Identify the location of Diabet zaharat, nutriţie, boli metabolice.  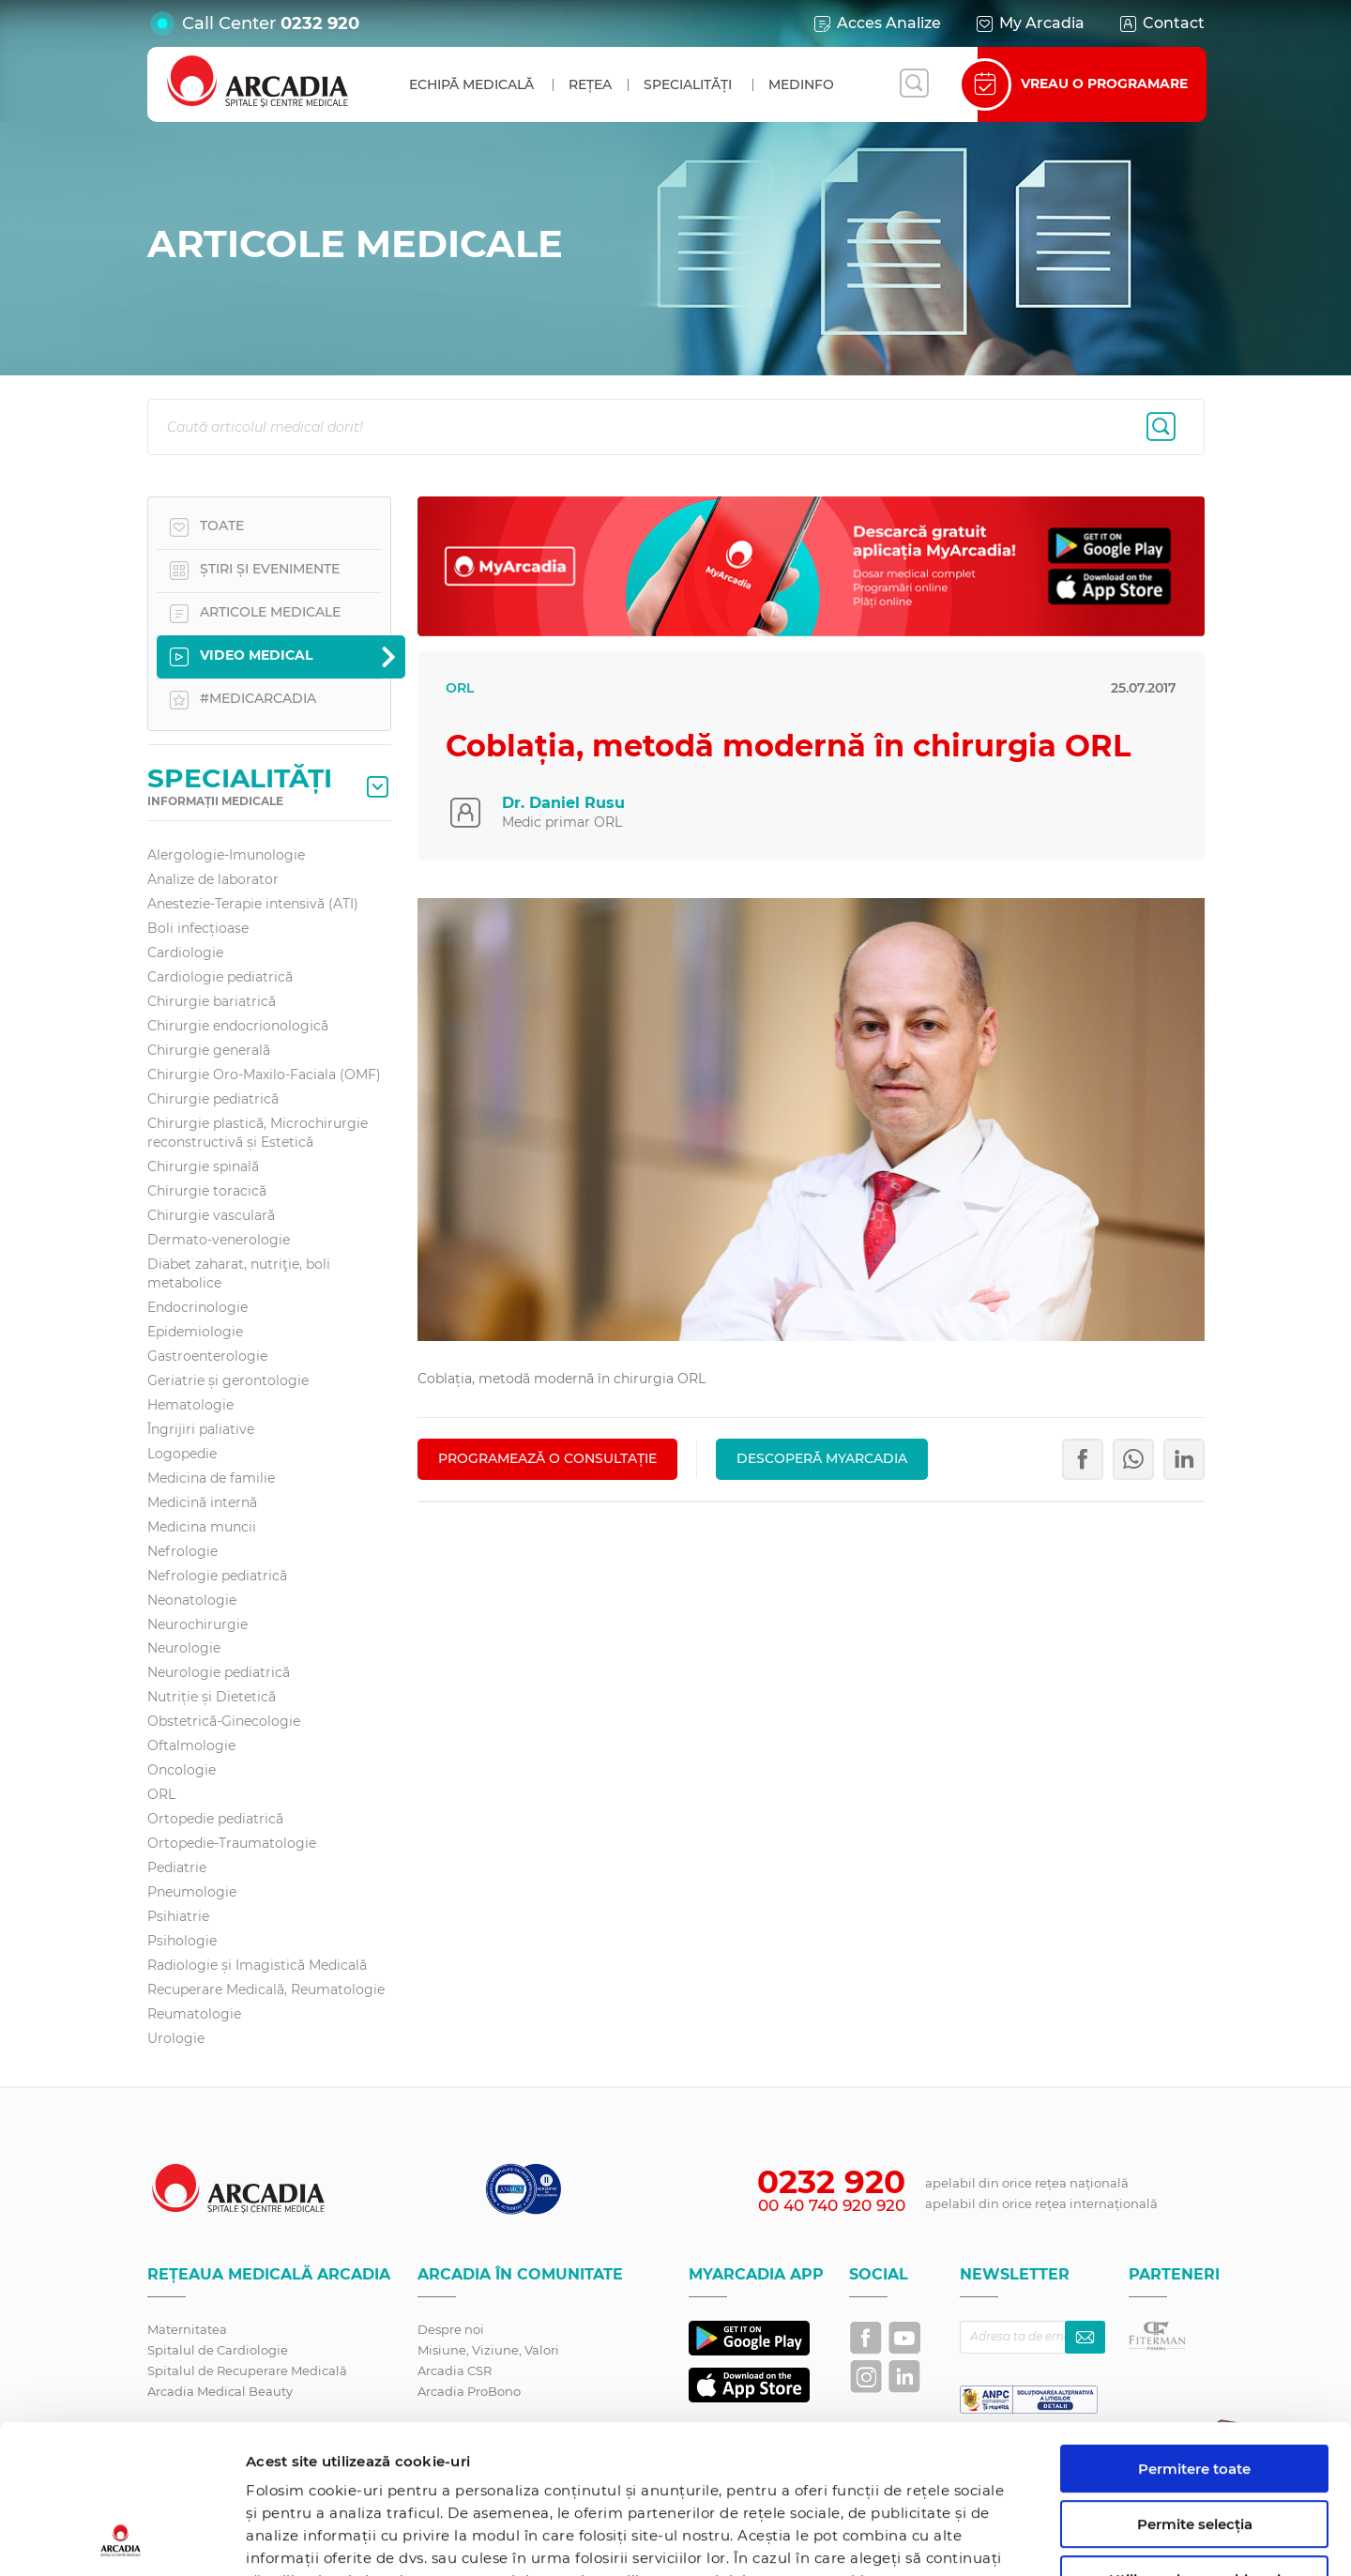
(238, 1273).